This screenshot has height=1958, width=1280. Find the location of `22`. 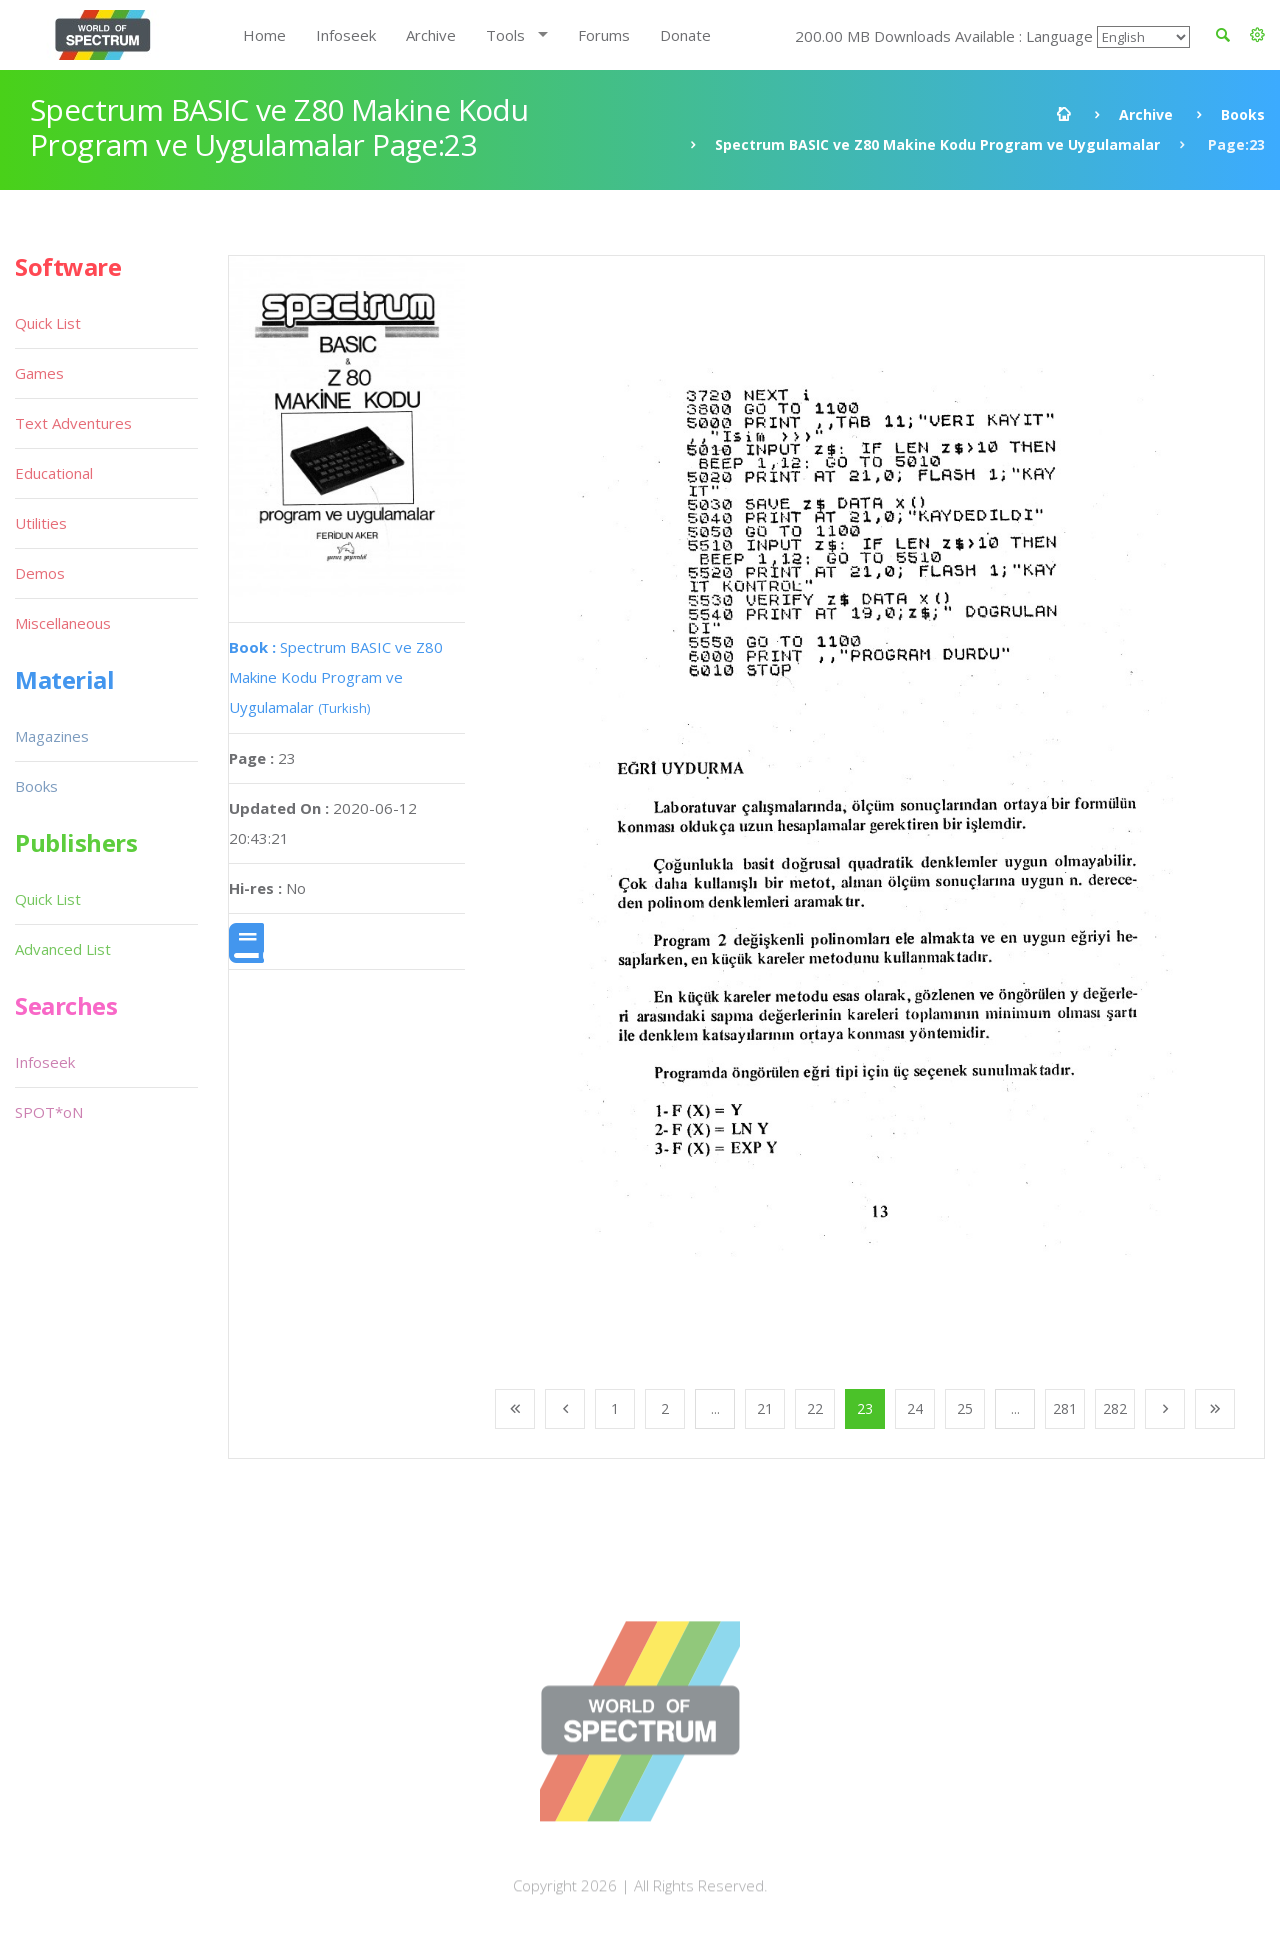

22 is located at coordinates (815, 1408).